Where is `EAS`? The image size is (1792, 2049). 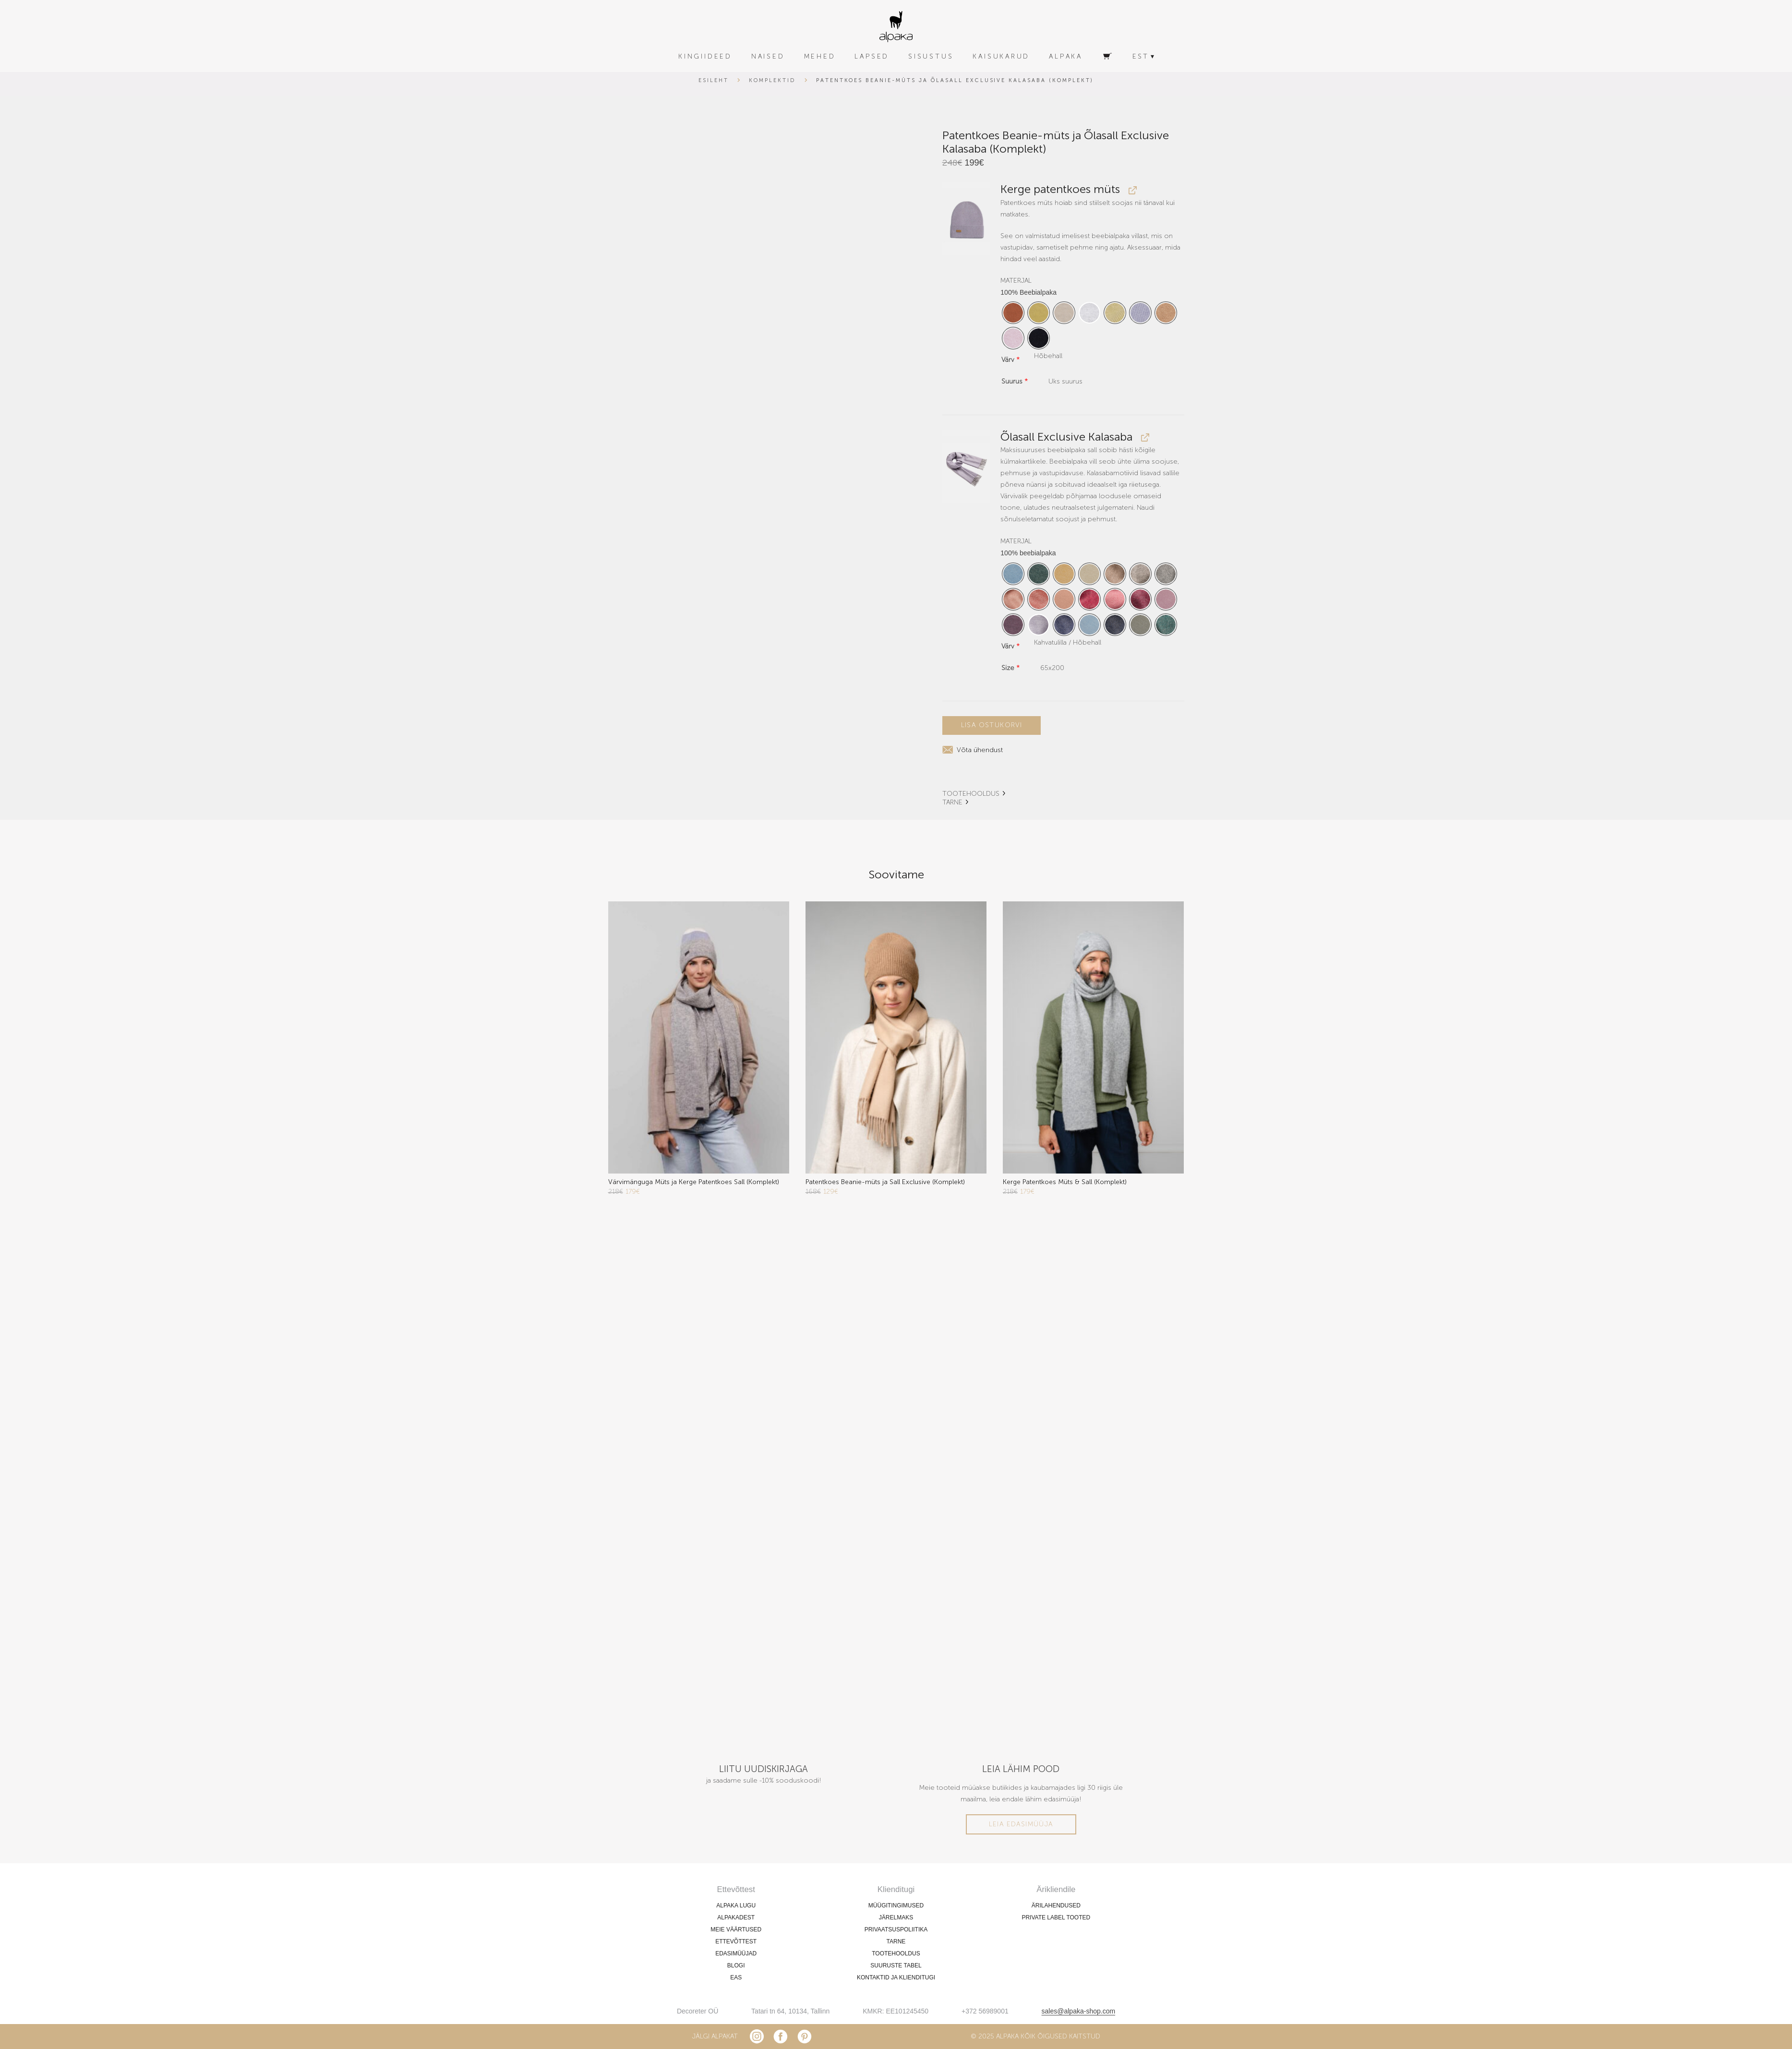
EAS is located at coordinates (736, 1977).